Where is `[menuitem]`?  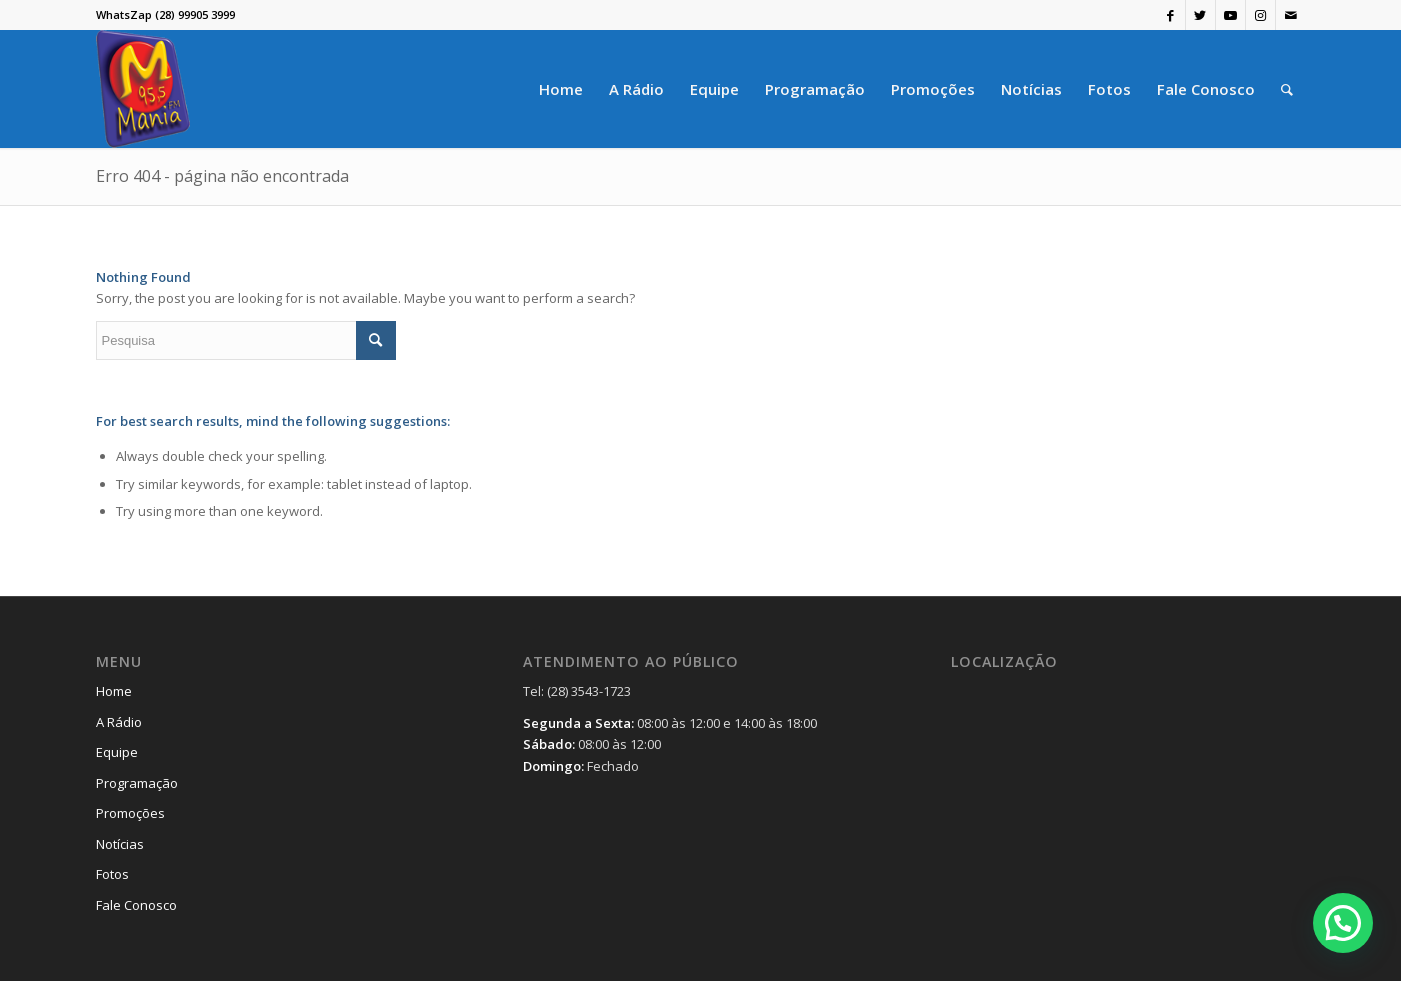 [menuitem] is located at coordinates (561, 89).